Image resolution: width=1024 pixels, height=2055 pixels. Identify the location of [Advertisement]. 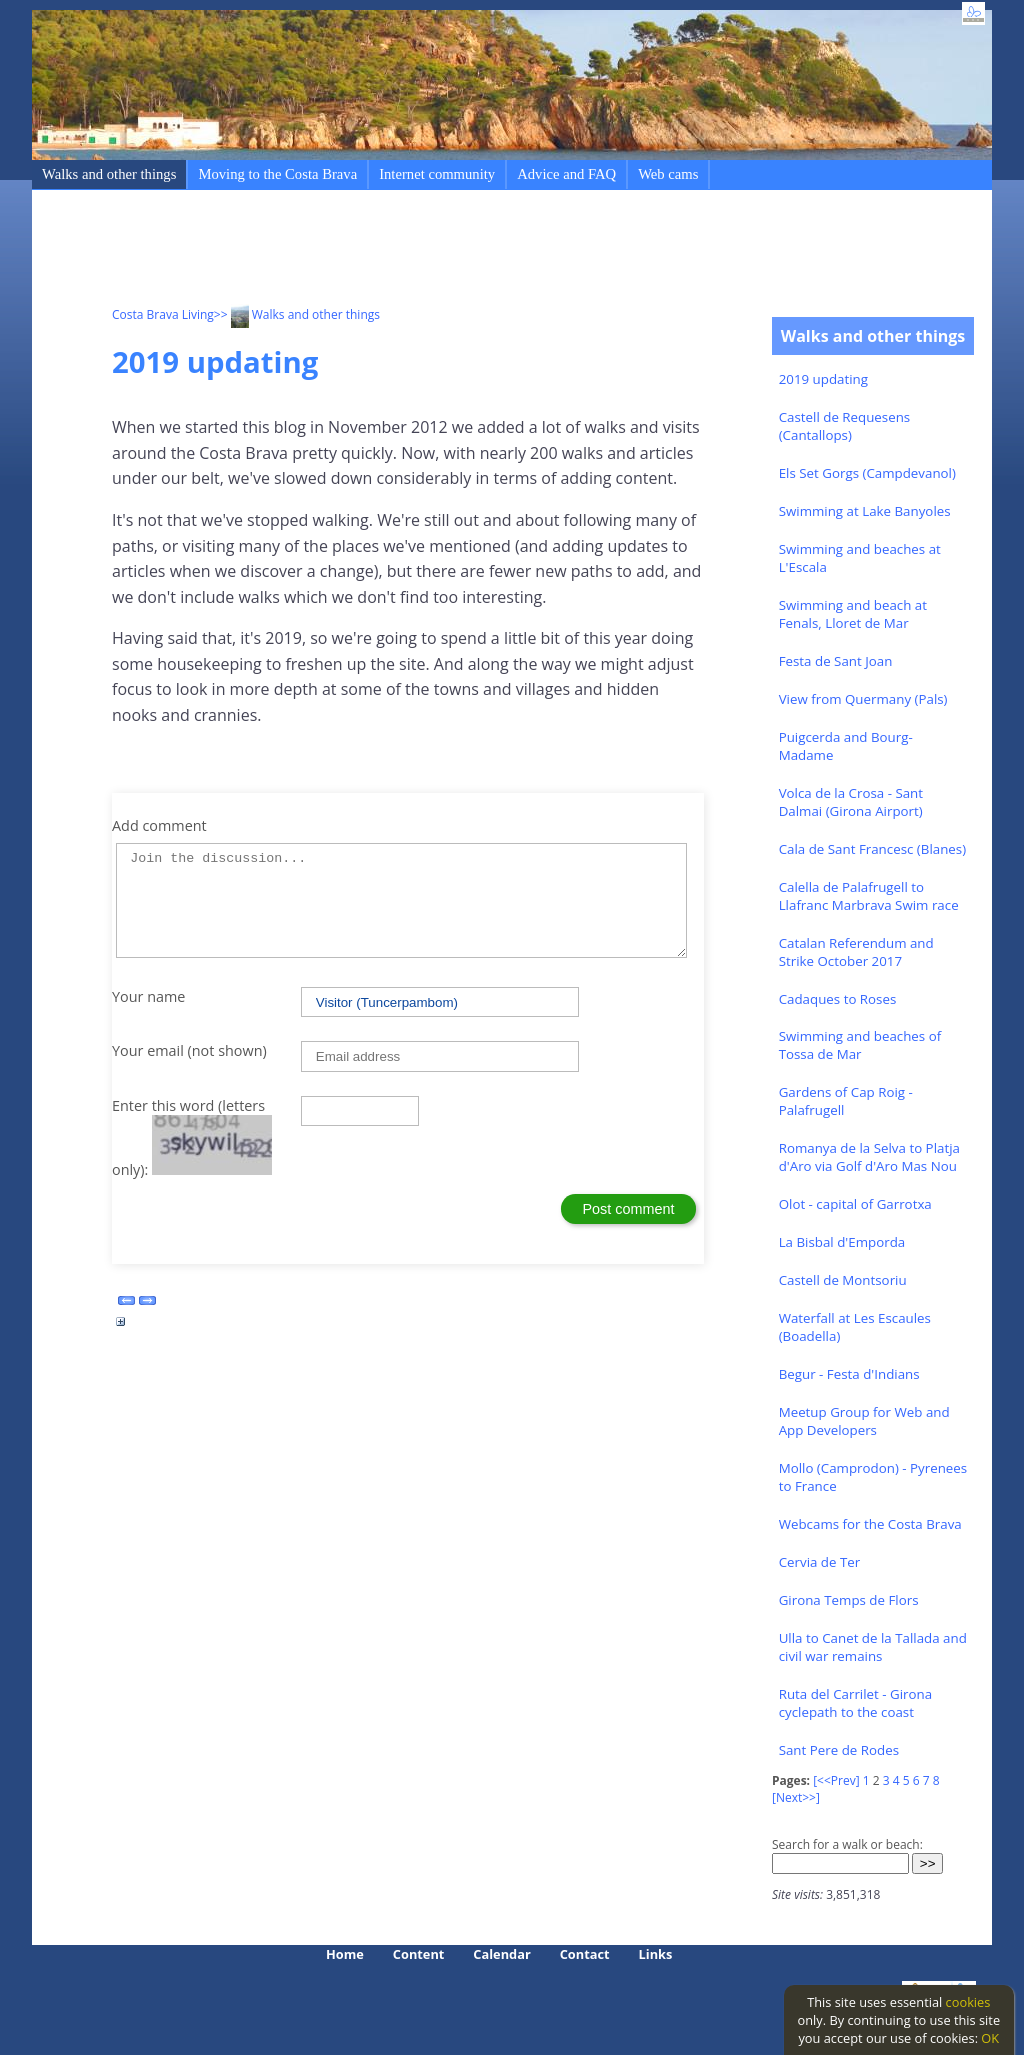
(476, 251).